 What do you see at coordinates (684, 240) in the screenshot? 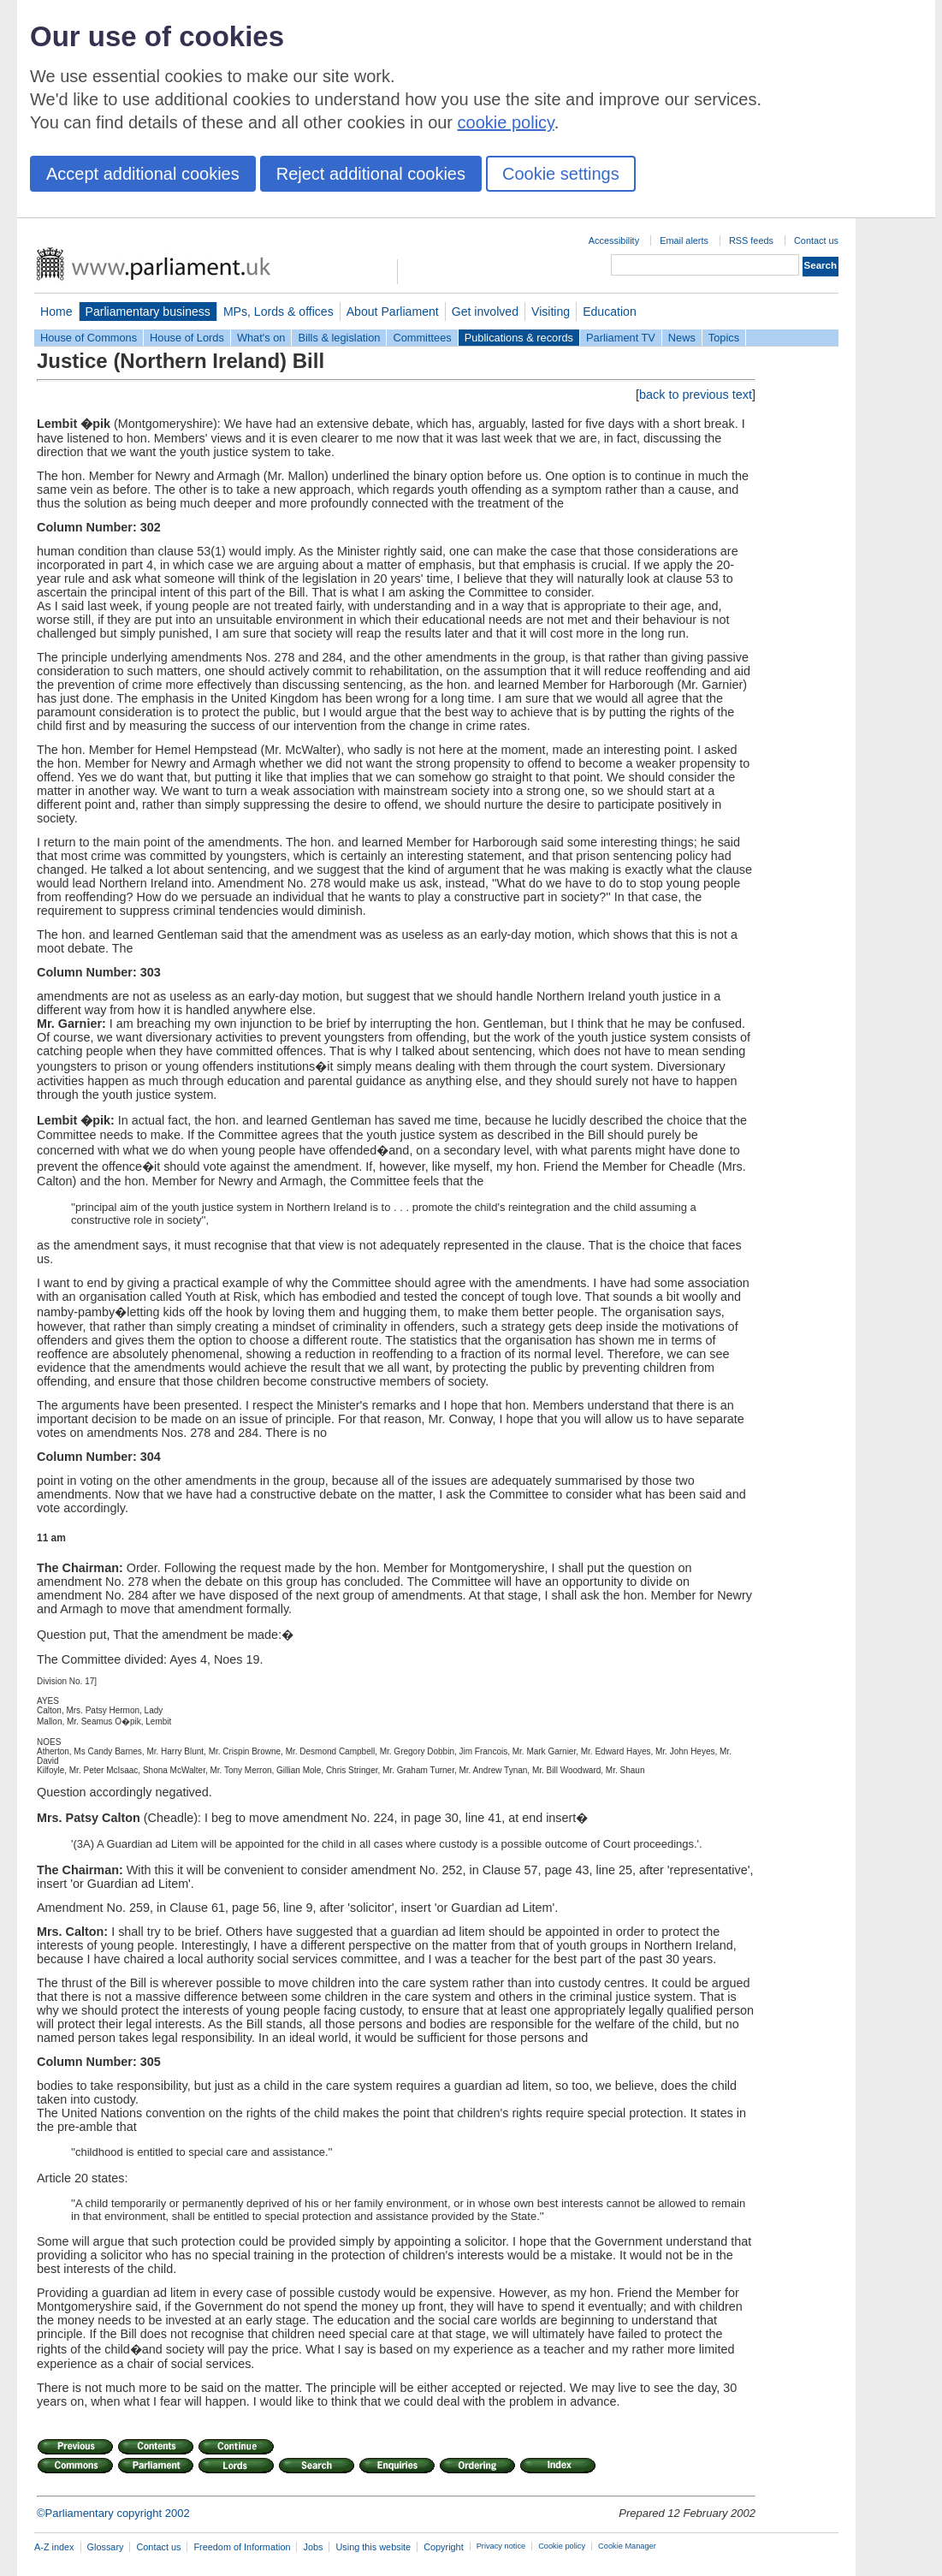
I see `Email alerts` at bounding box center [684, 240].